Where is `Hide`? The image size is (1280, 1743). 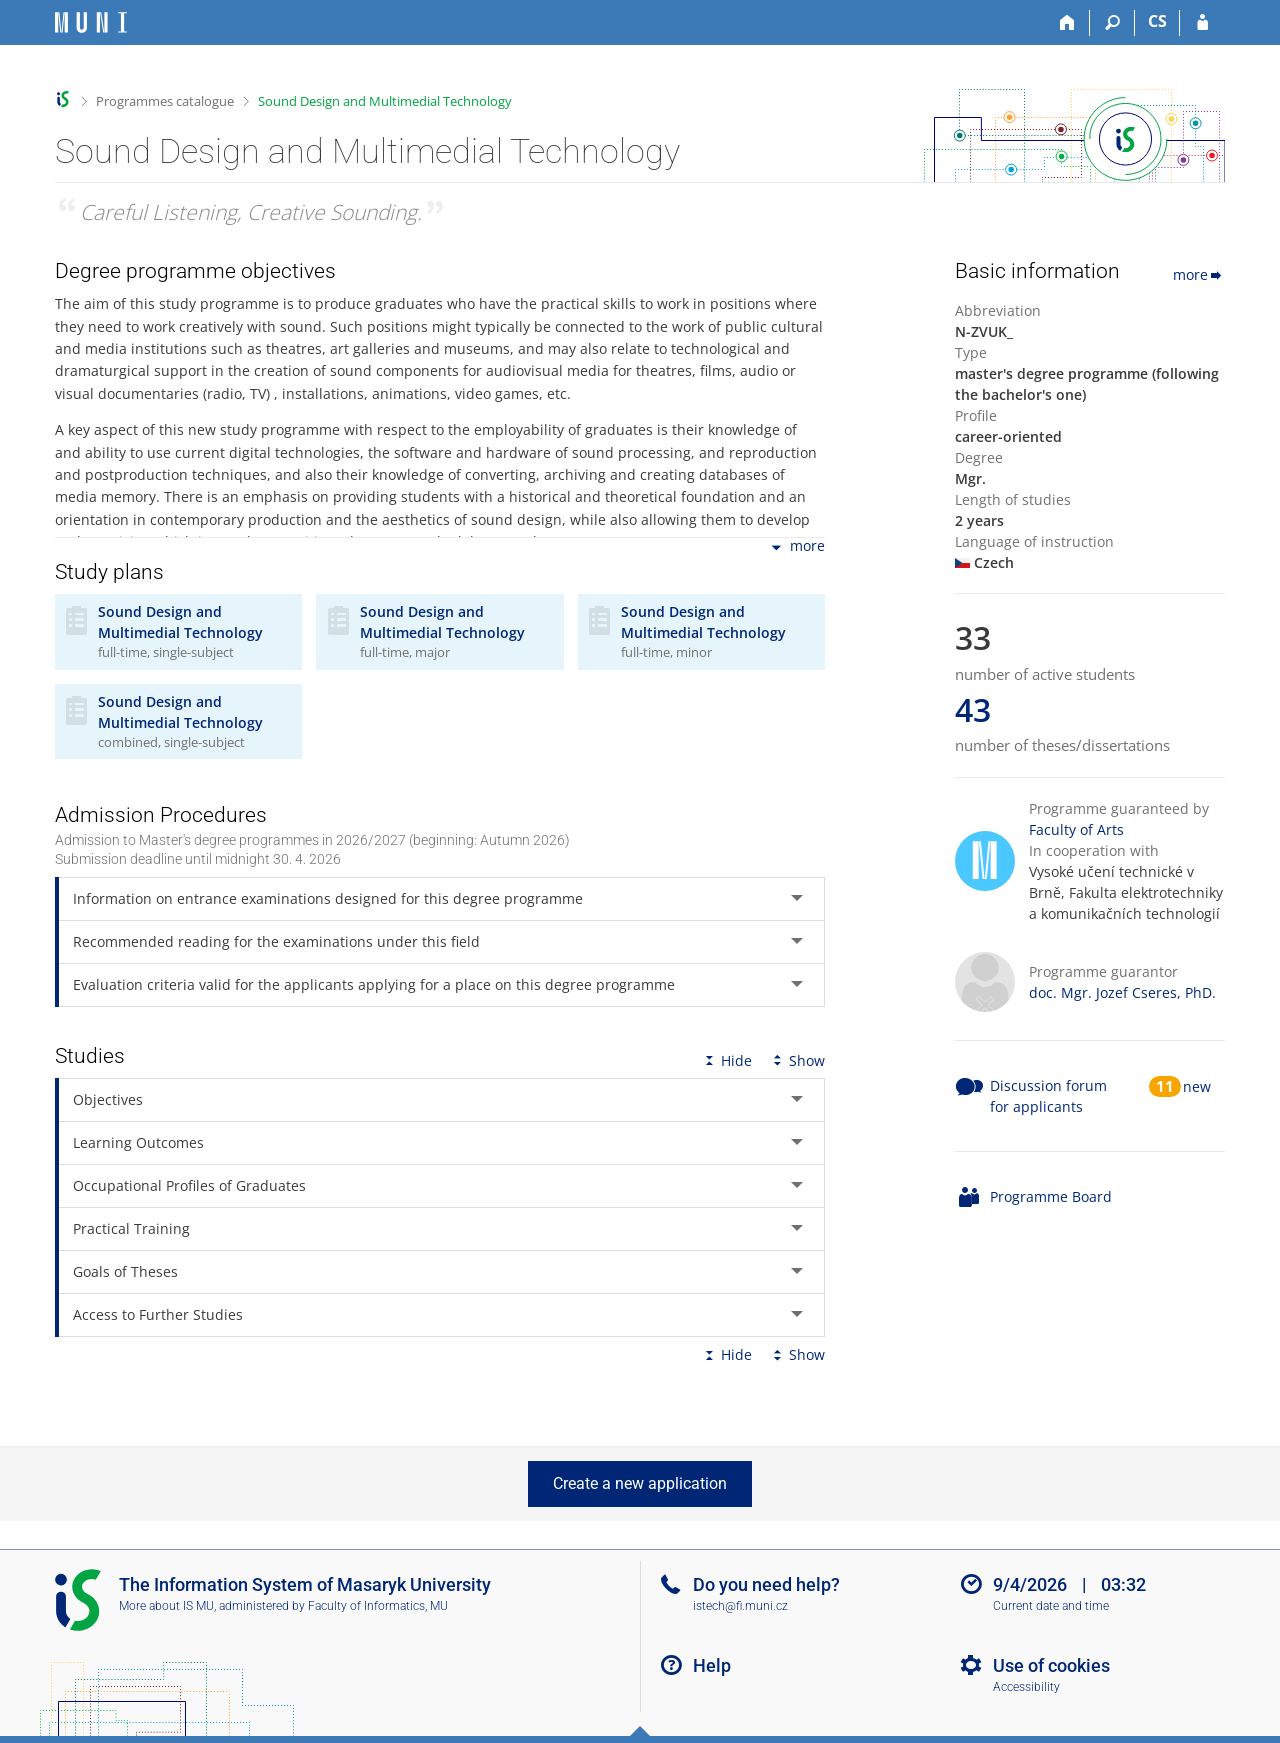
Hide is located at coordinates (726, 1060).